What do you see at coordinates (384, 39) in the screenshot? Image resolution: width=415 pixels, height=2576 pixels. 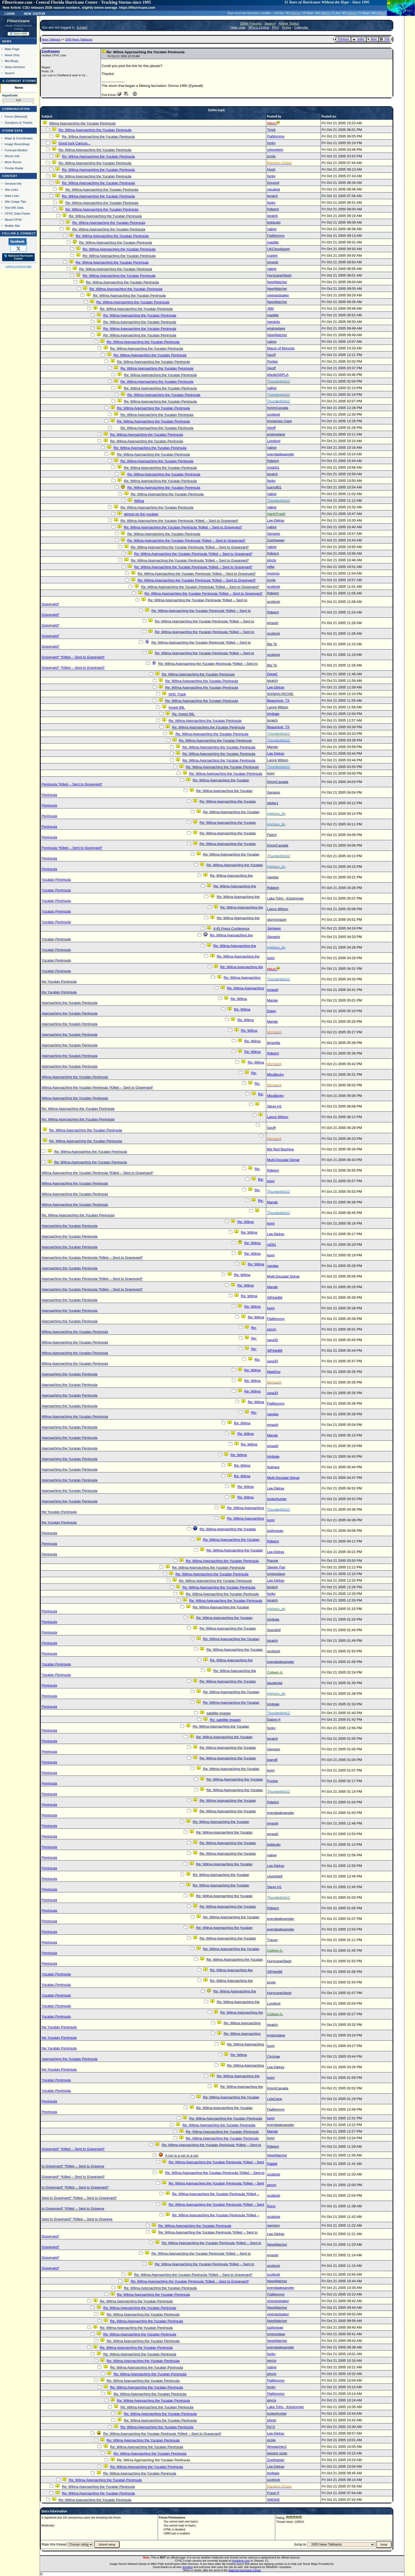 I see `Flat` at bounding box center [384, 39].